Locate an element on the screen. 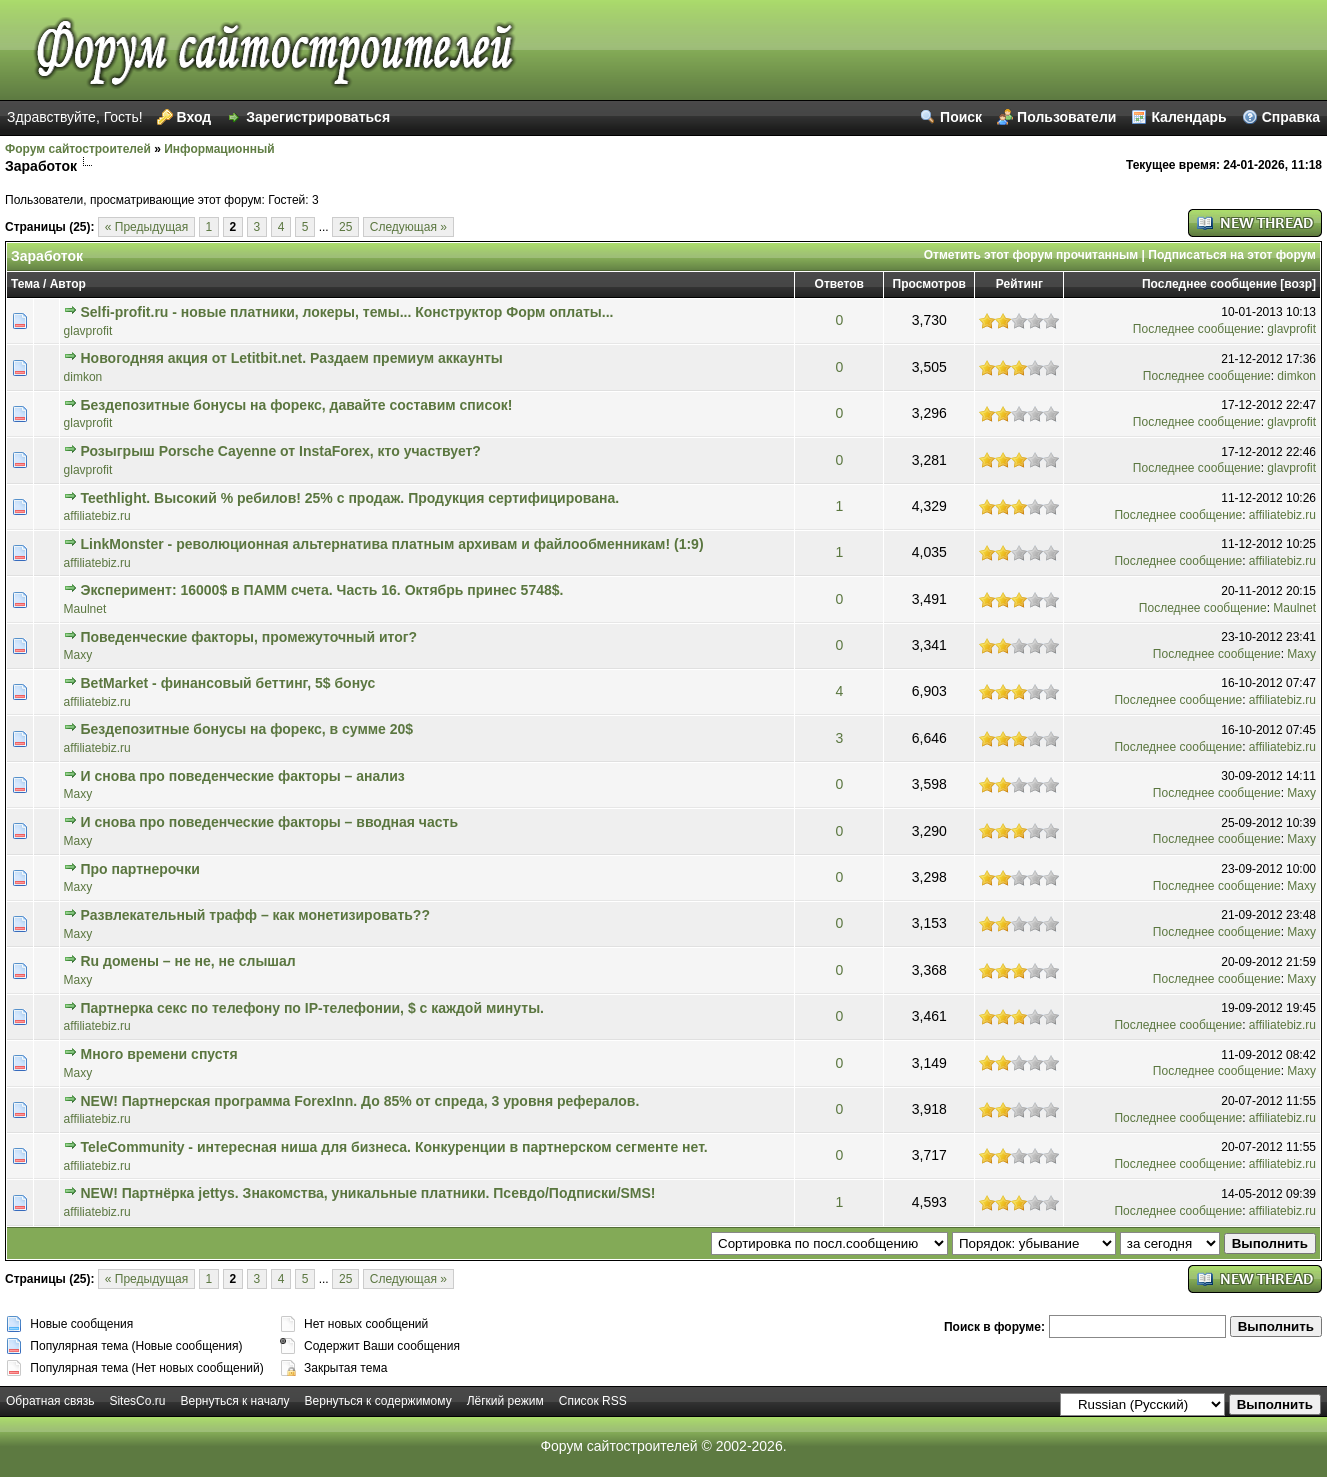 The image size is (1327, 1478). Эксперимент: 16000$ в ПАММ счета. Часть 16. Октябрь принес 5748$. is located at coordinates (322, 590).